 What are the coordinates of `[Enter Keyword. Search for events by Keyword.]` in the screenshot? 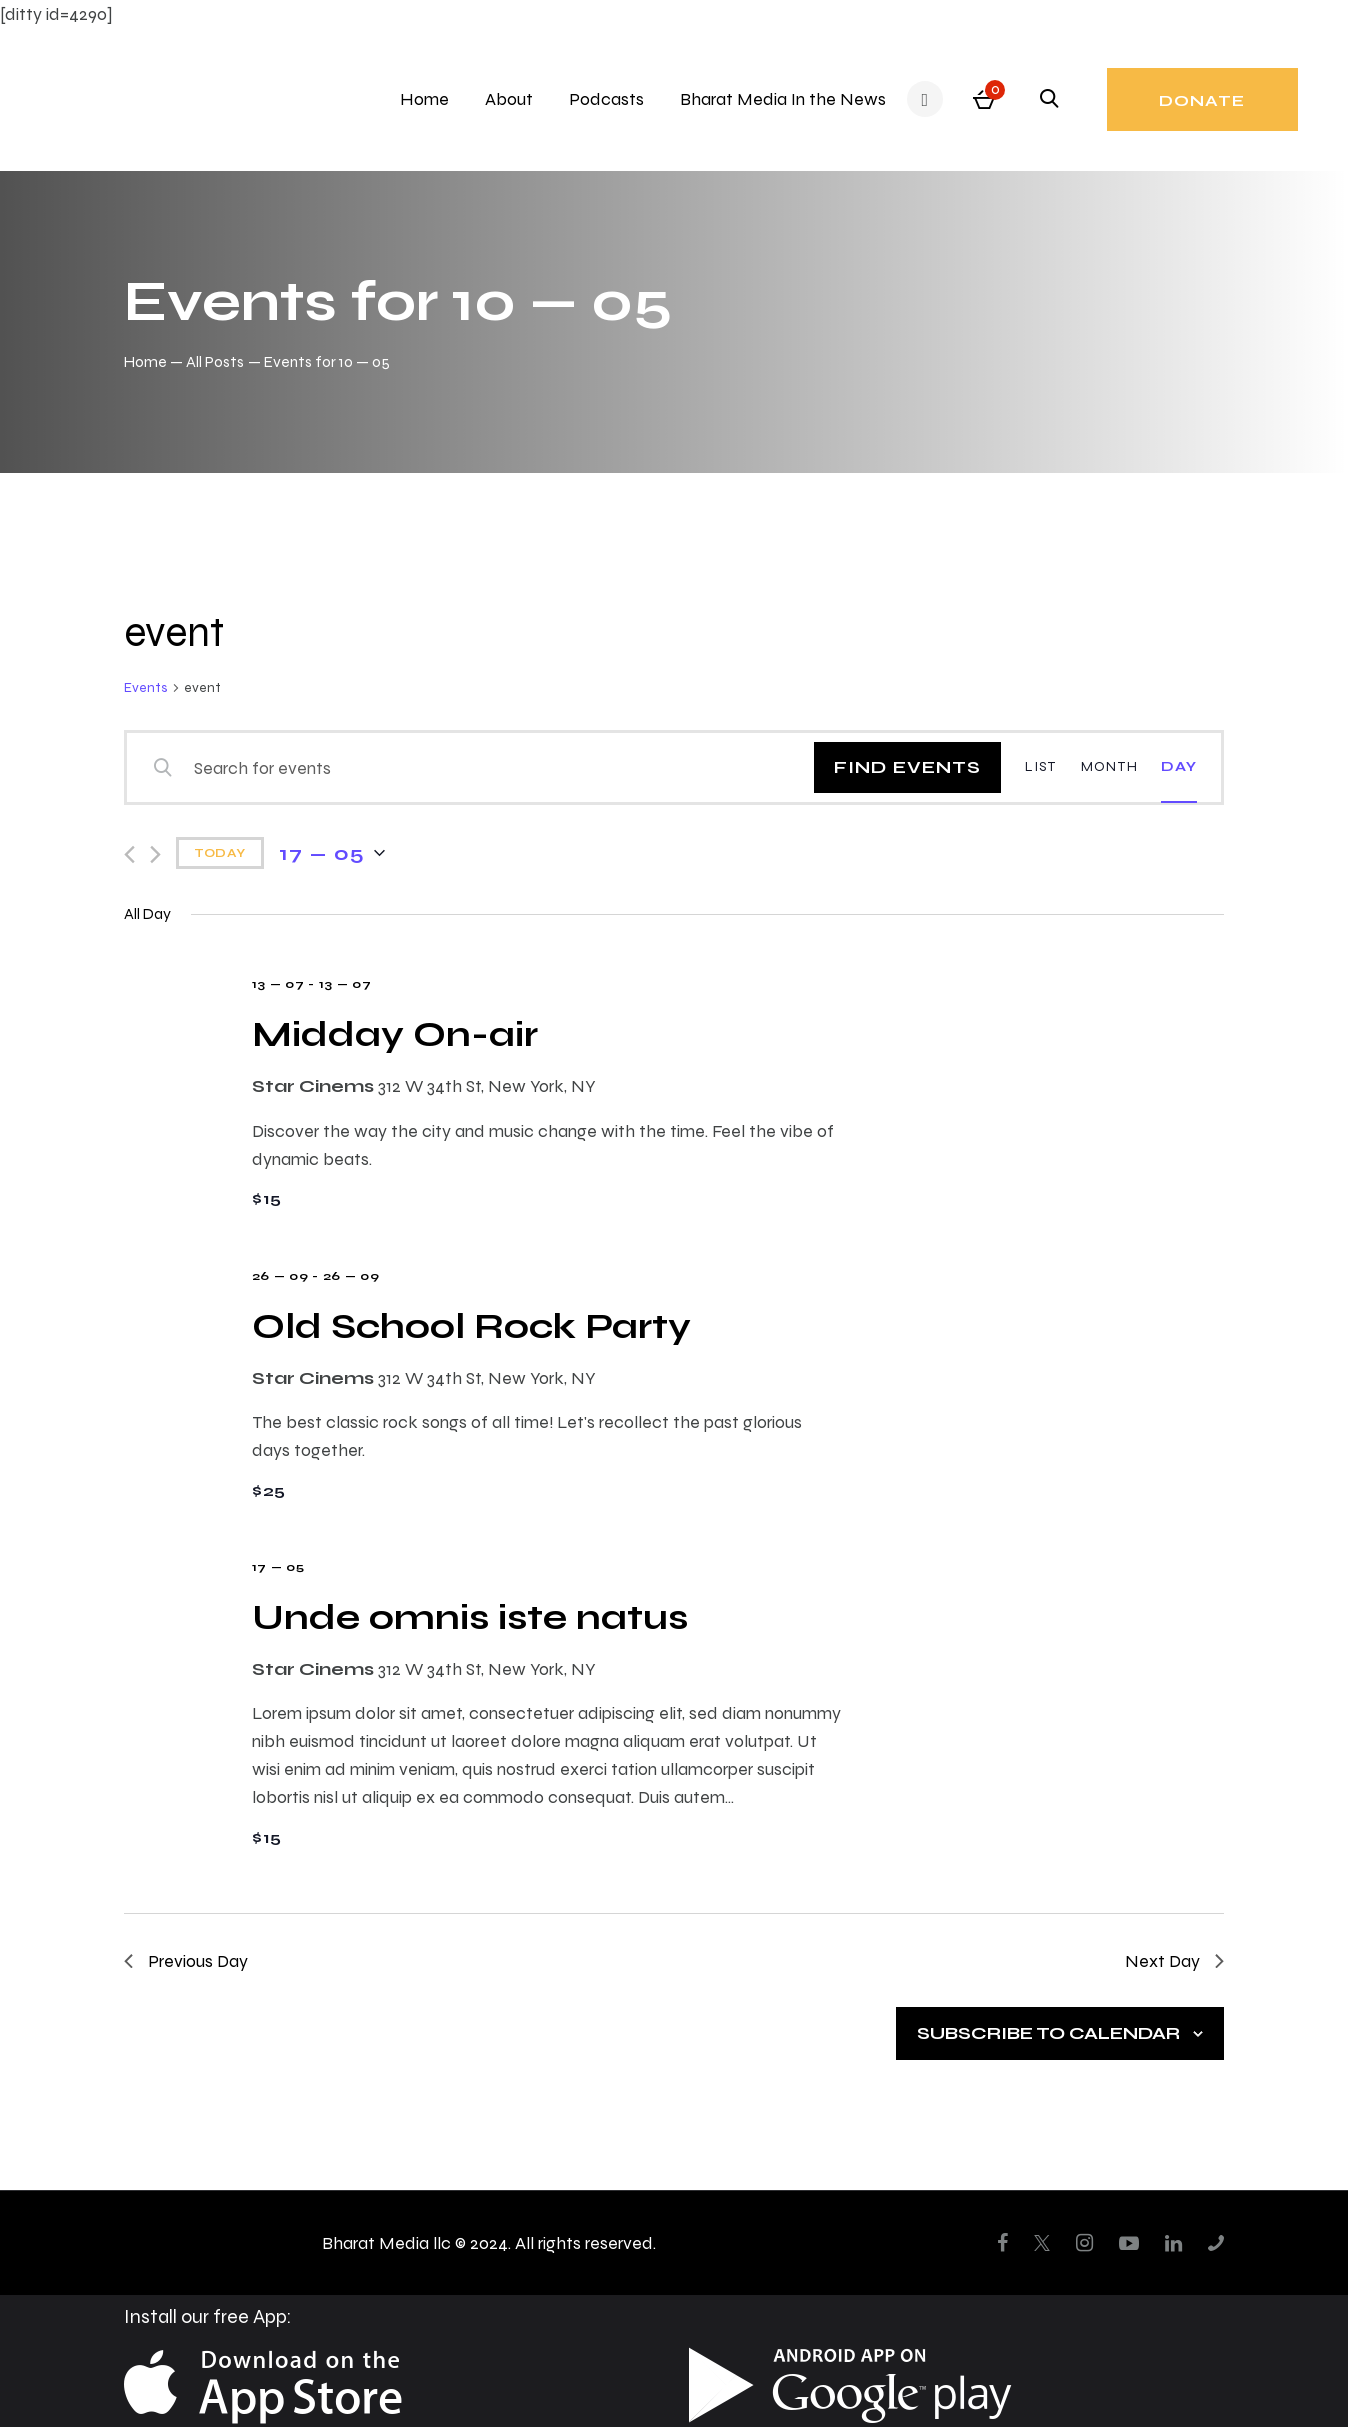 It's located at (484, 767).